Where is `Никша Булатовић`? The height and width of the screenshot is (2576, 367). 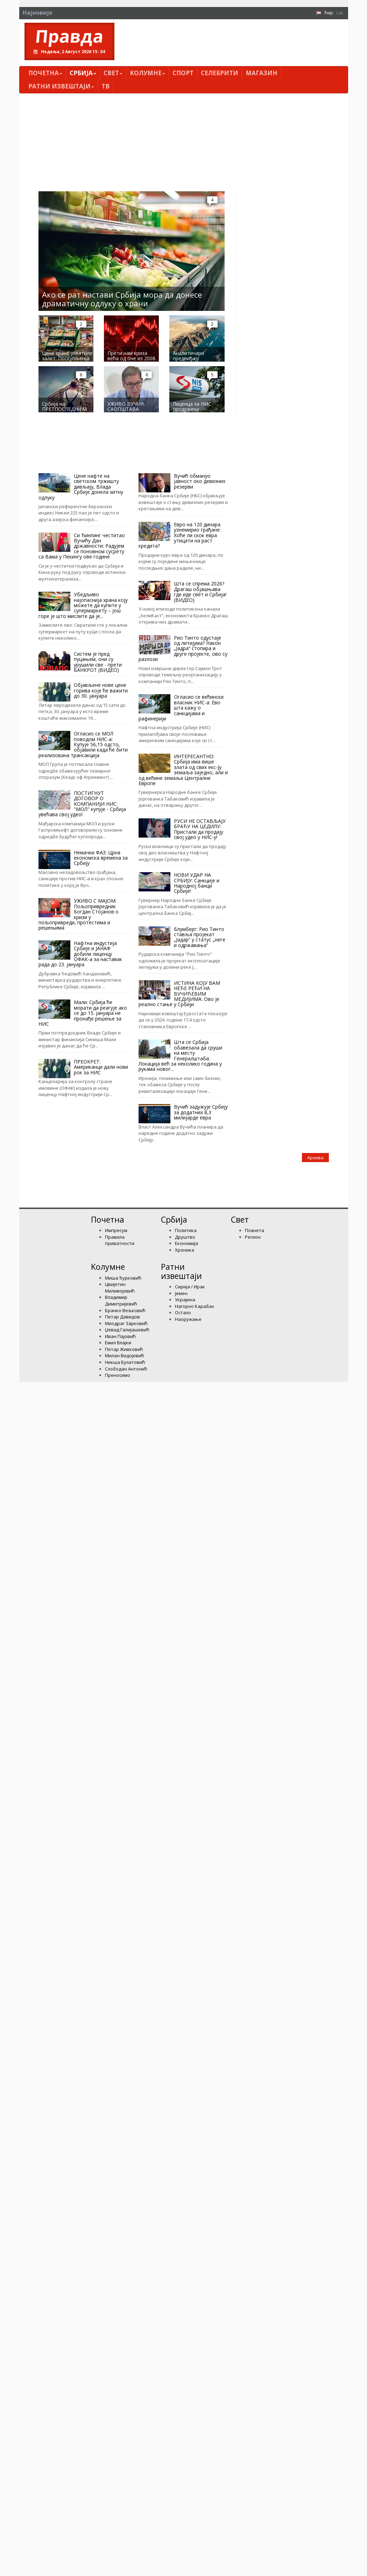
Никша Булатовић is located at coordinates (125, 1362).